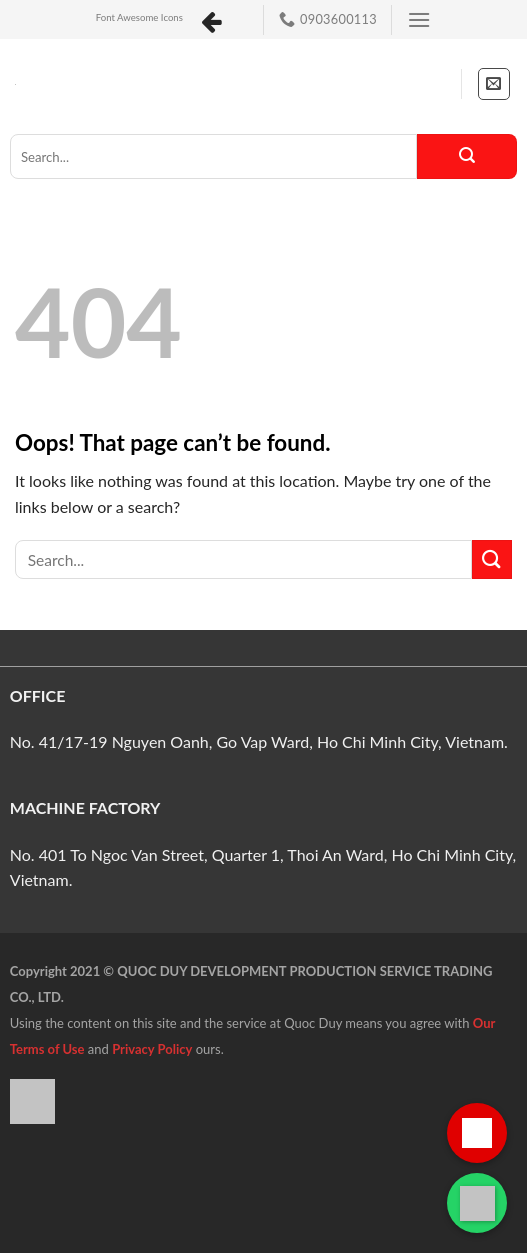 The image size is (527, 1253). What do you see at coordinates (139, 17) in the screenshot?
I see `Font Awesome Icons` at bounding box center [139, 17].